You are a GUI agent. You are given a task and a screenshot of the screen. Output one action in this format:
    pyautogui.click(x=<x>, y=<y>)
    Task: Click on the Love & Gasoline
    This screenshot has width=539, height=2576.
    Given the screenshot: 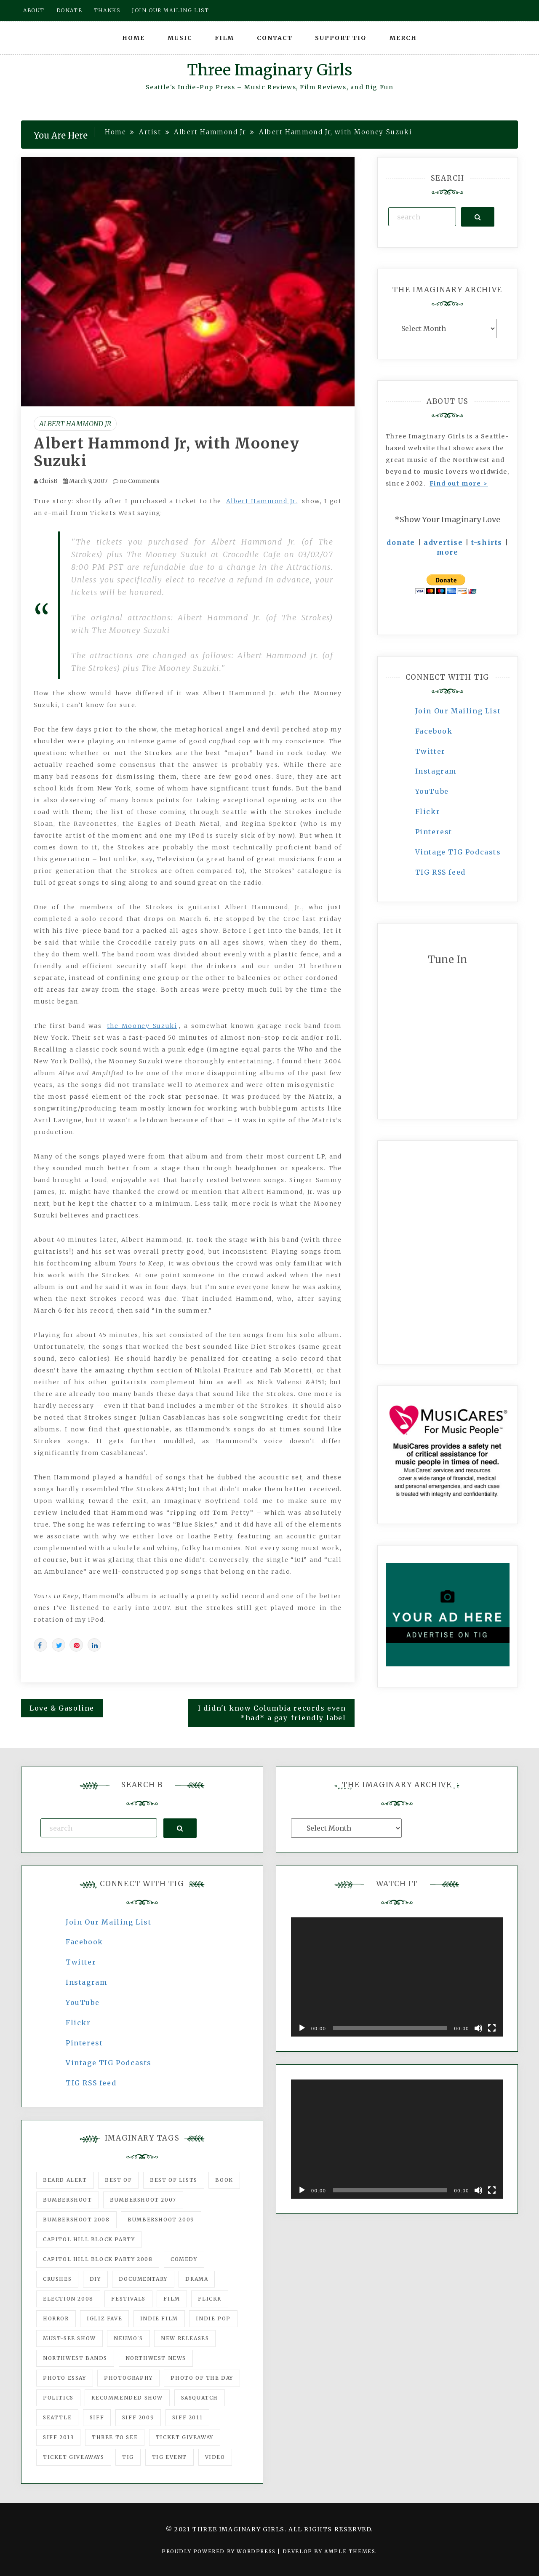 What is the action you would take?
    pyautogui.click(x=61, y=1708)
    